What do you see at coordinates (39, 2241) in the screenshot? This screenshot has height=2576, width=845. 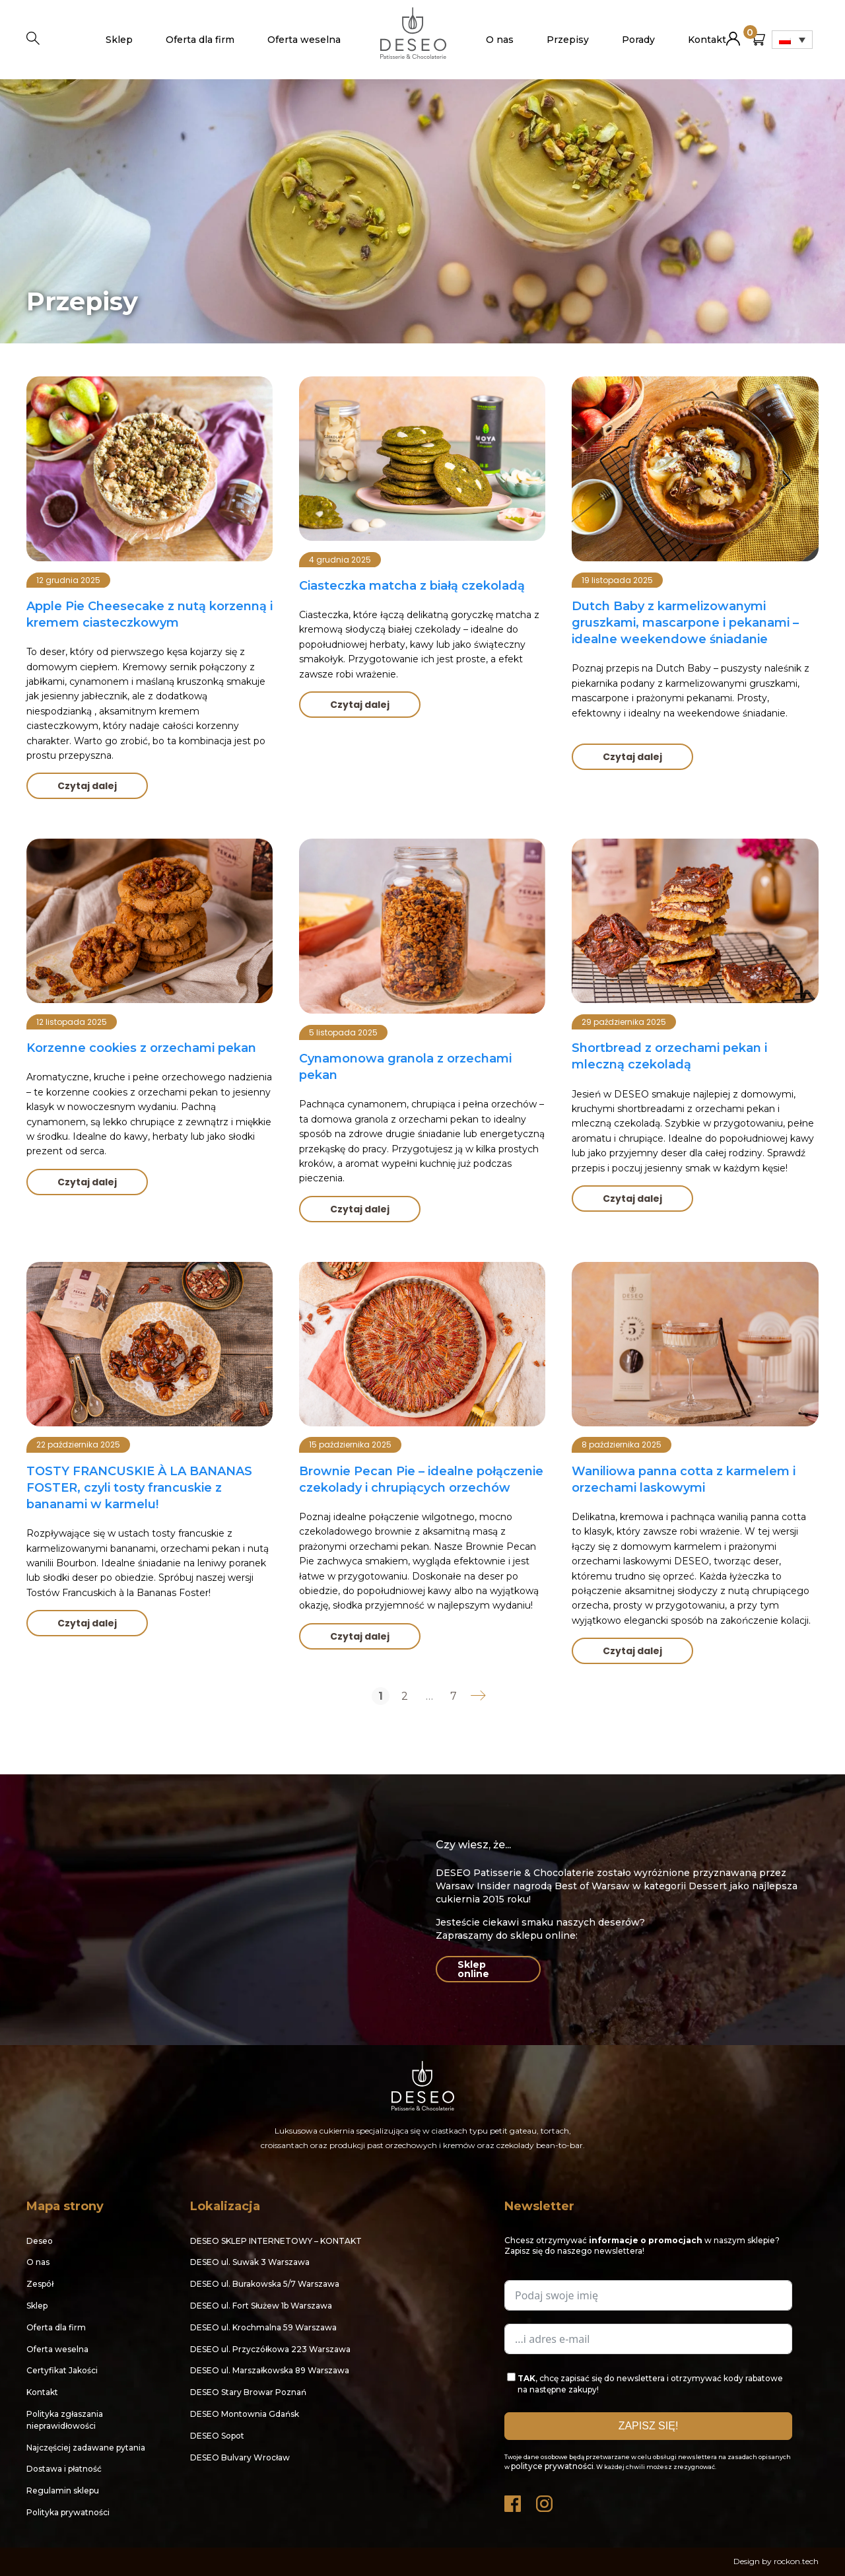 I see `Deseo` at bounding box center [39, 2241].